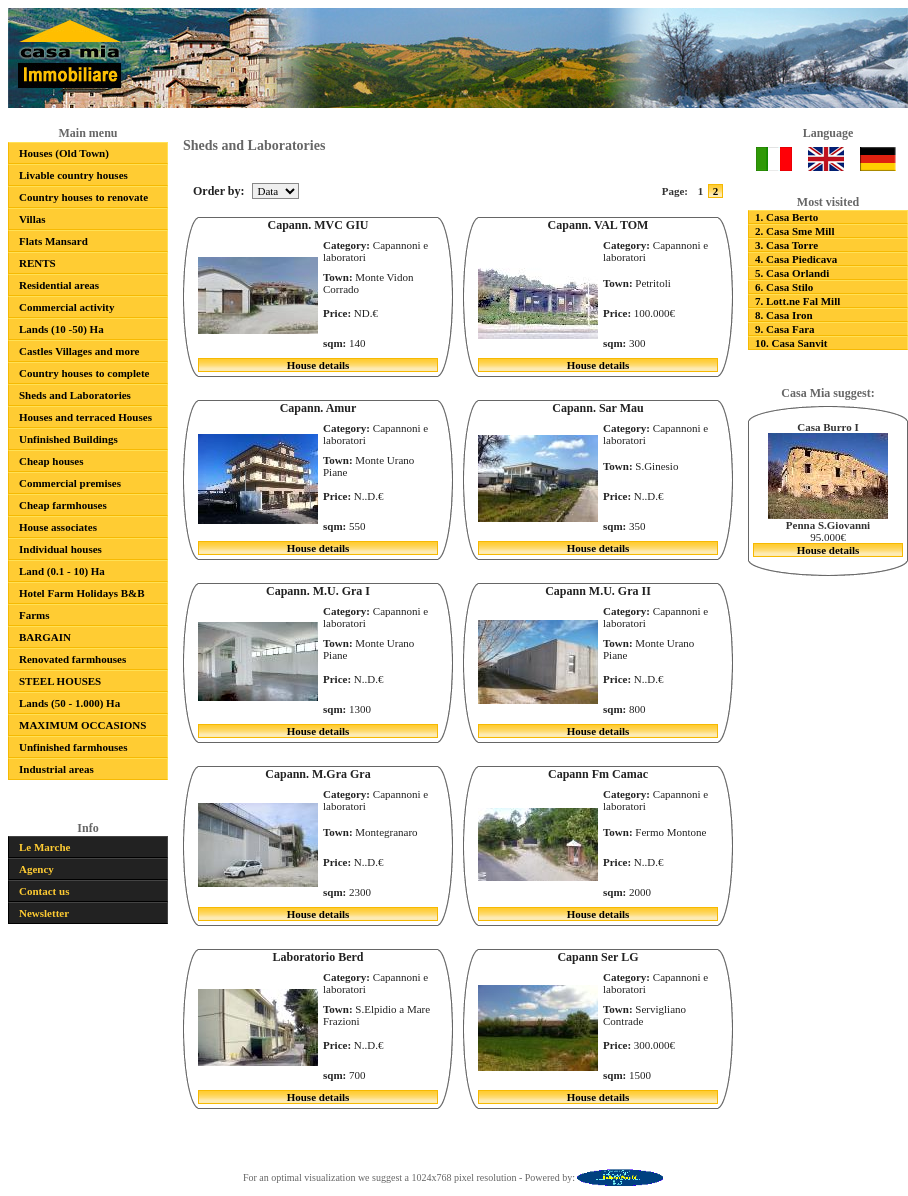  Describe the element at coordinates (44, 913) in the screenshot. I see `Newsletter` at that location.